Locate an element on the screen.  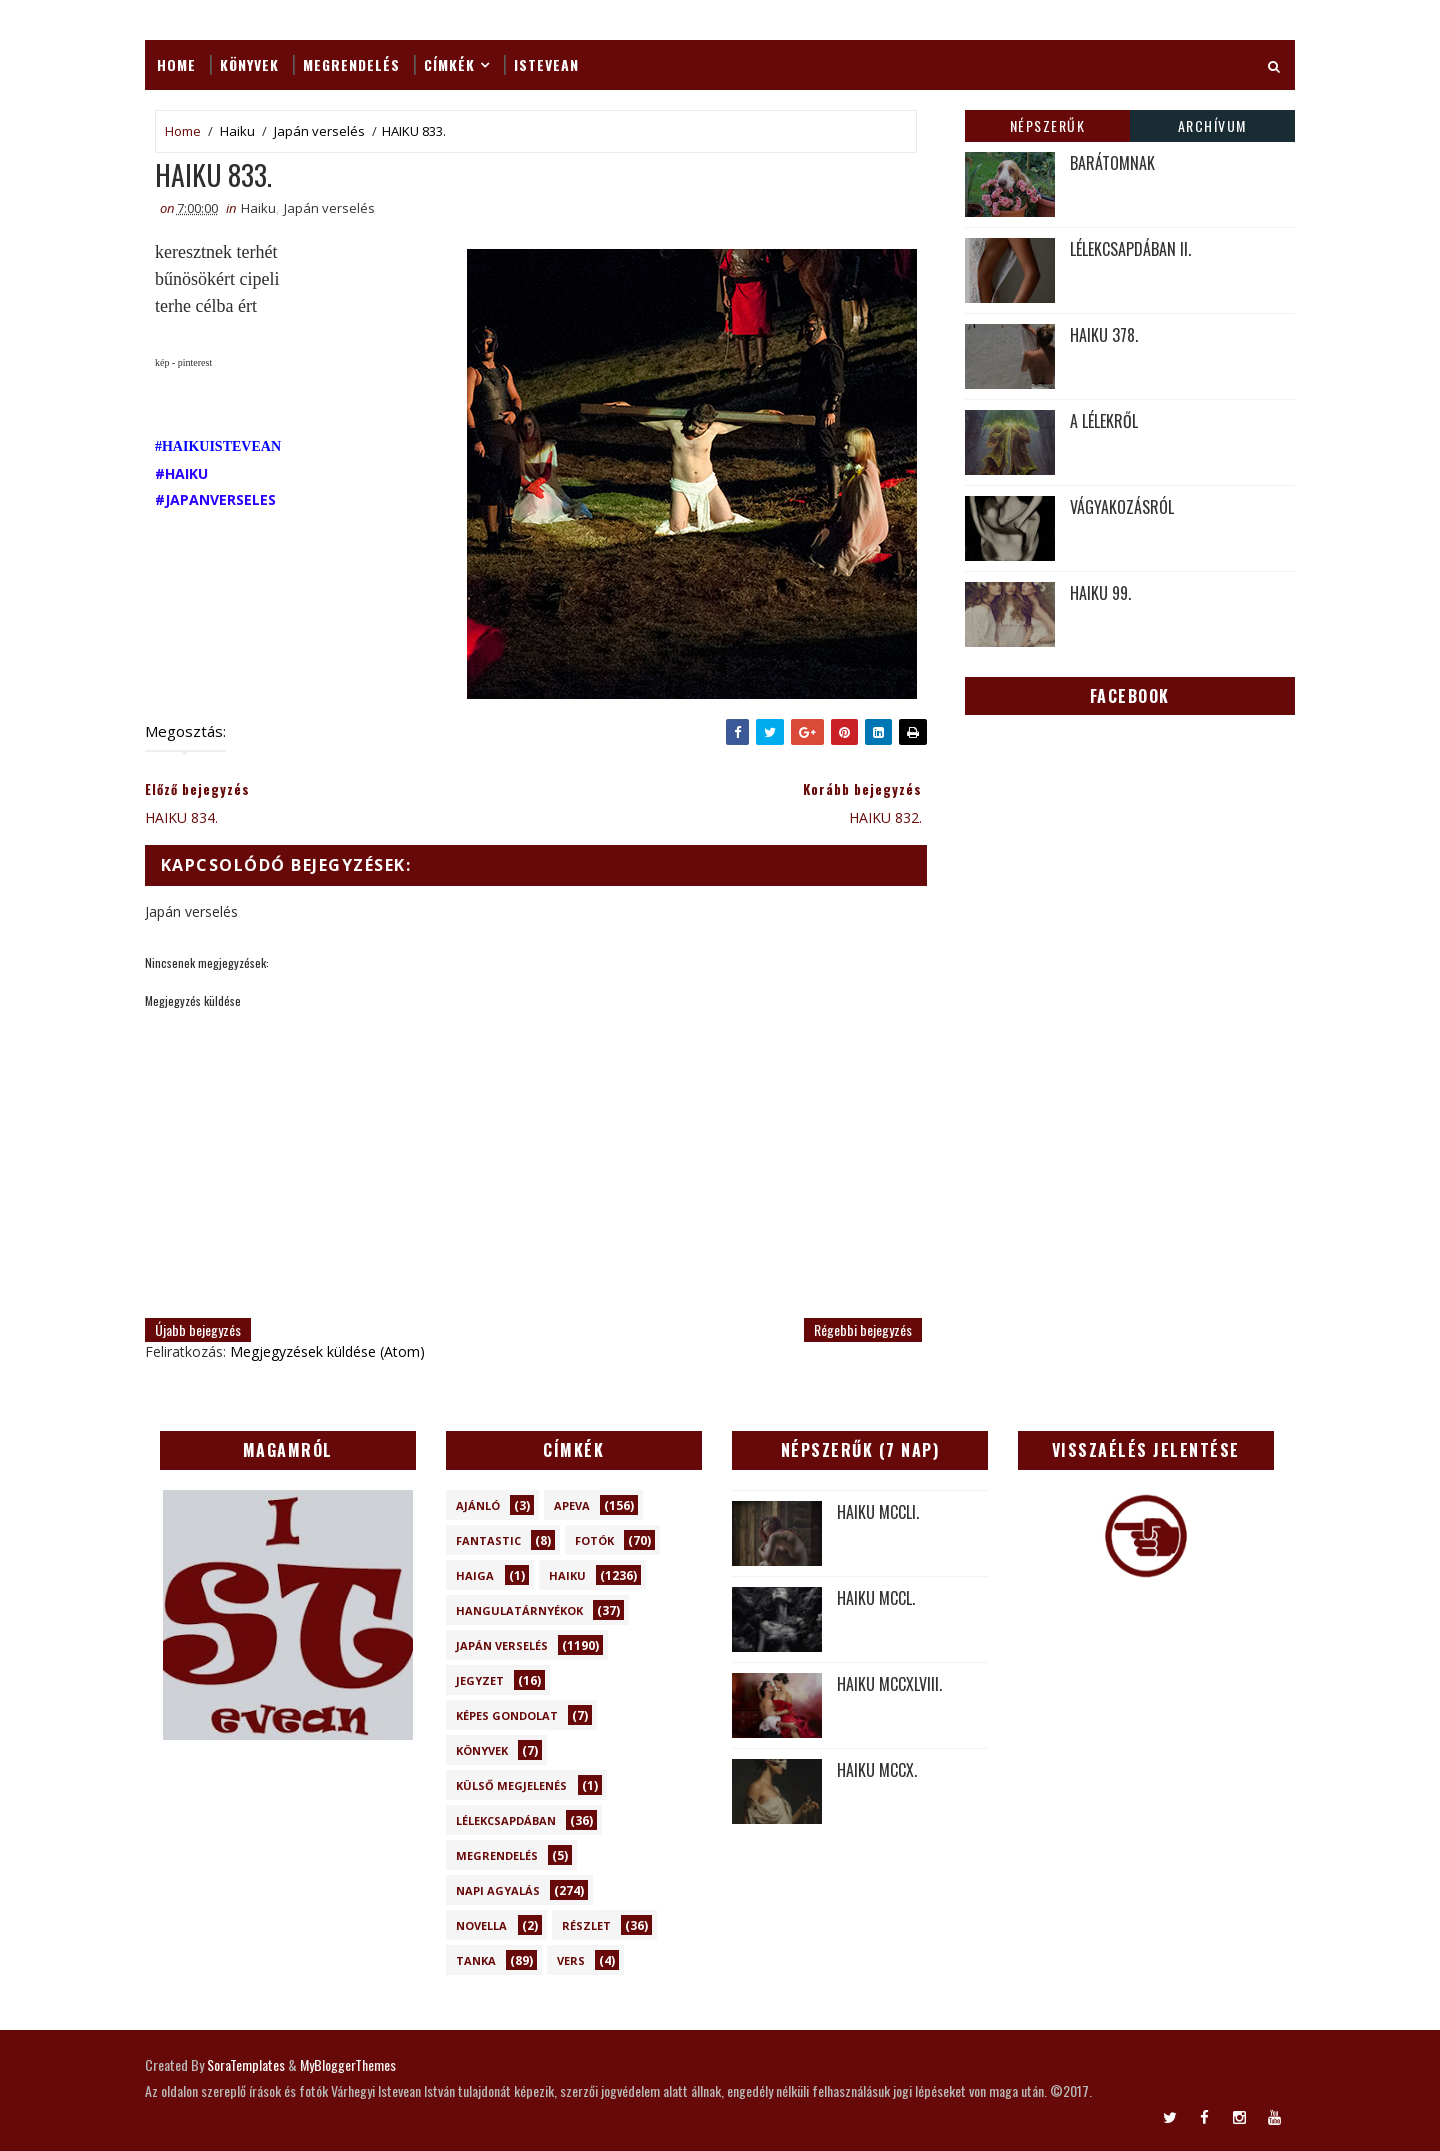
HAIKU 378. is located at coordinates (1104, 335).